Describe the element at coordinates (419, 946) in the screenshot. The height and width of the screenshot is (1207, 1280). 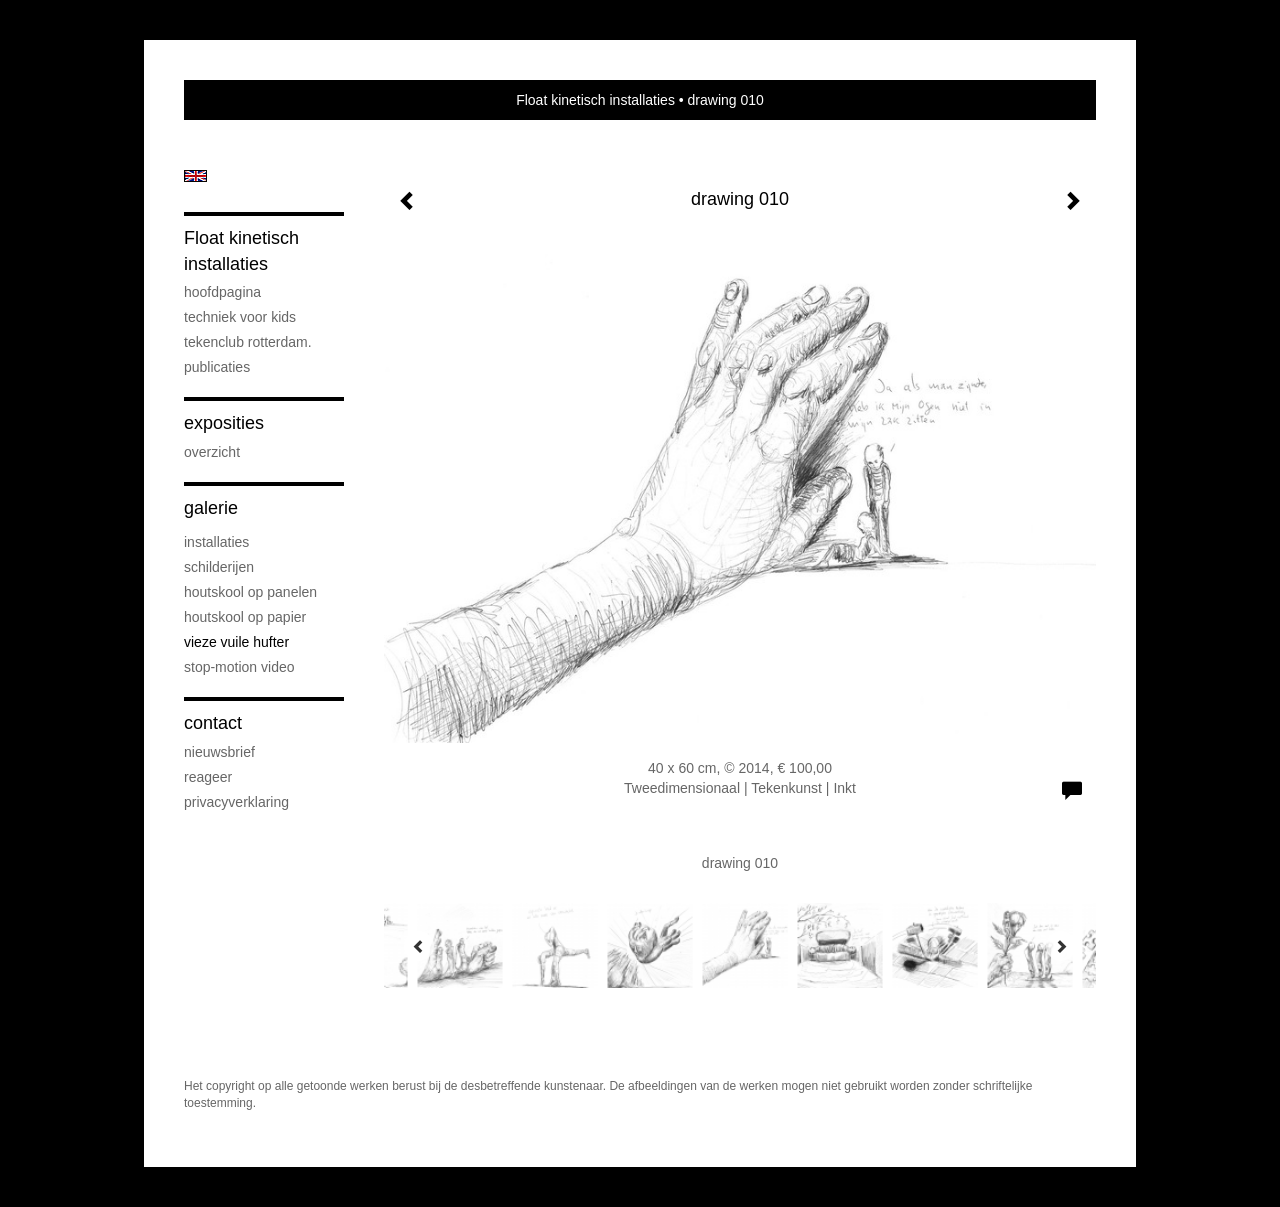
I see `[Previous]` at that location.